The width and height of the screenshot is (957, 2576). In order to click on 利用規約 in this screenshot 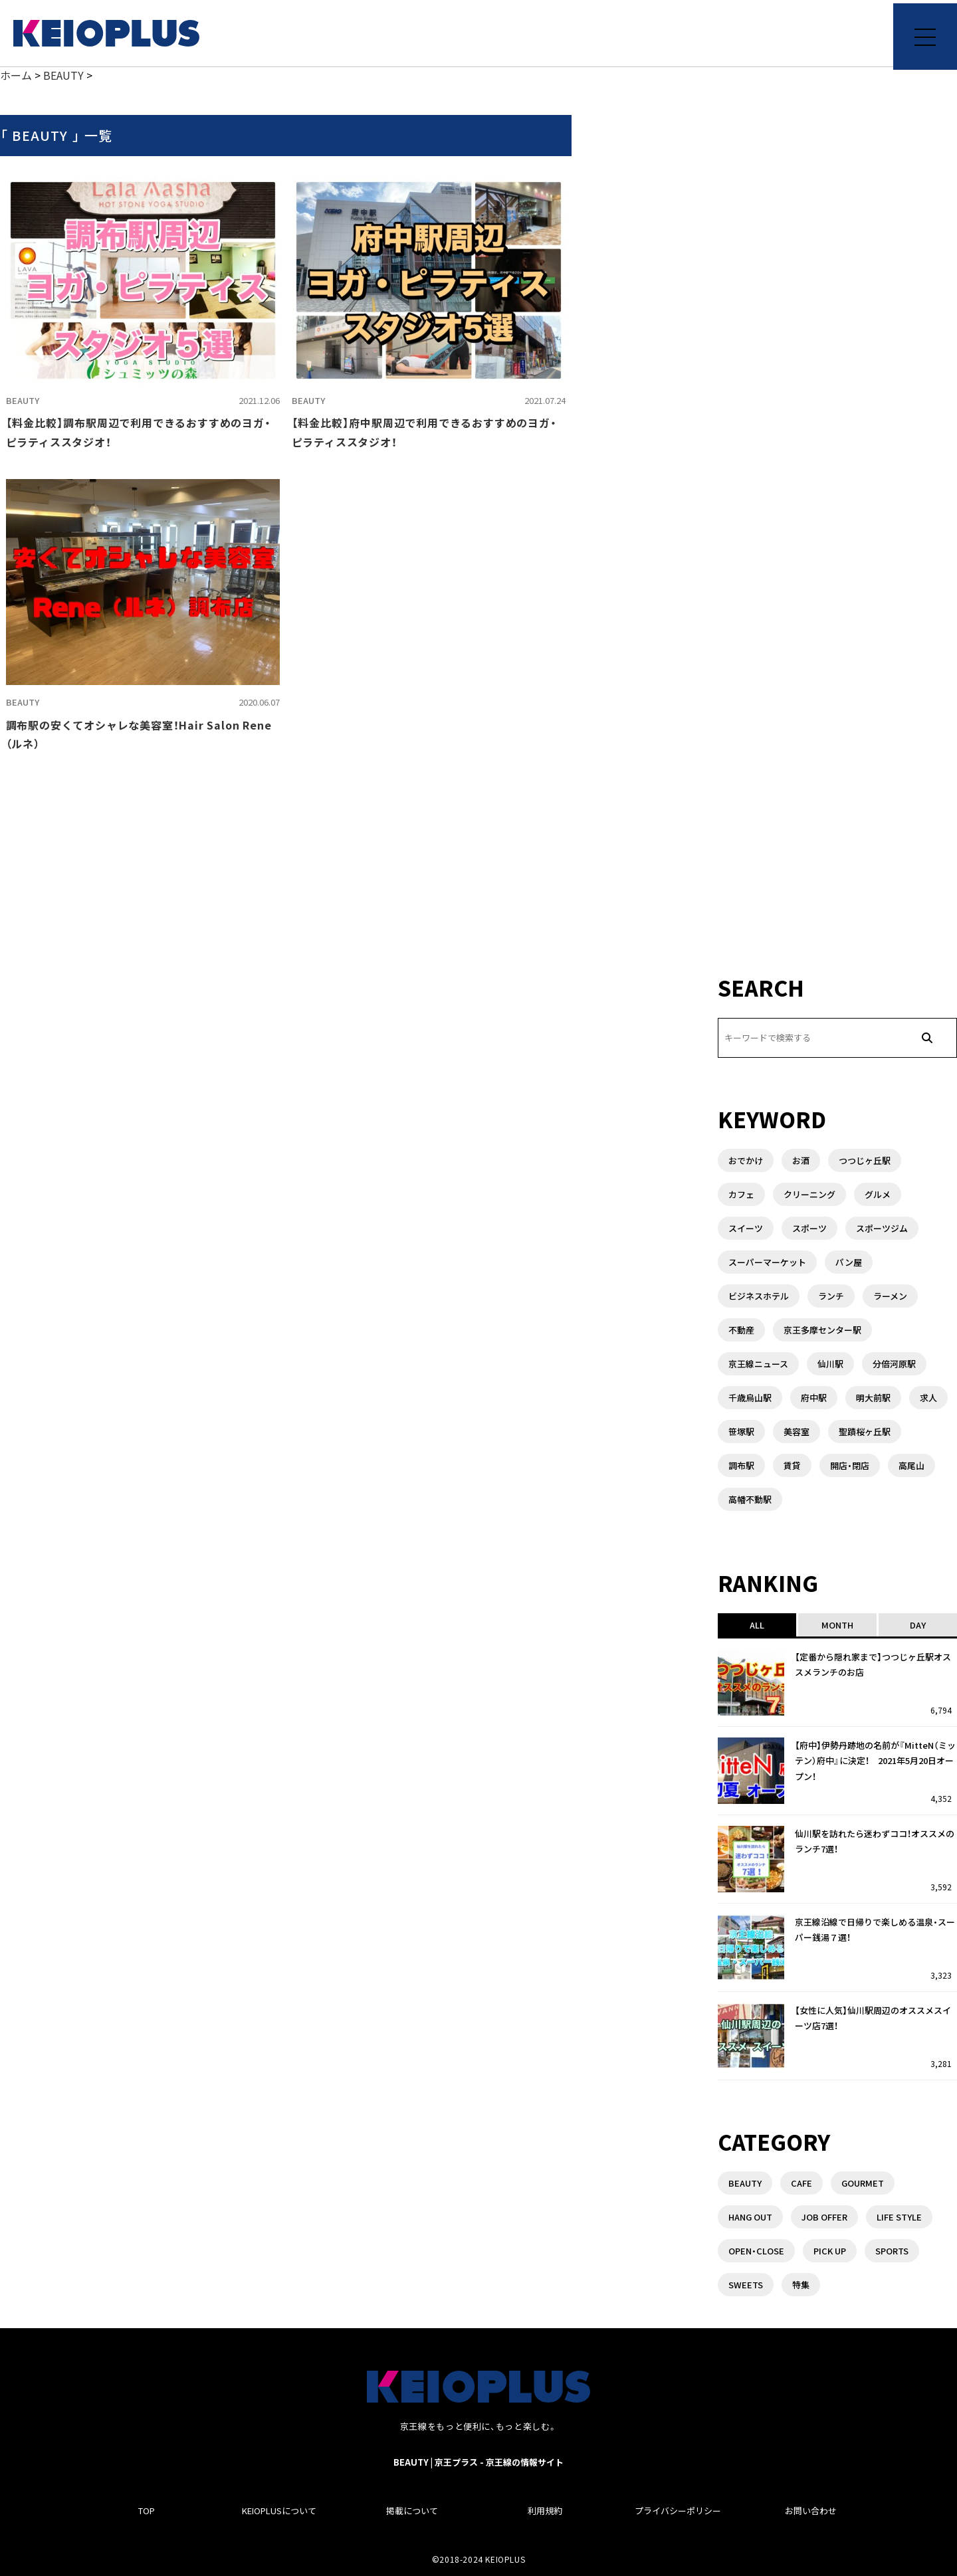, I will do `click(545, 2510)`.